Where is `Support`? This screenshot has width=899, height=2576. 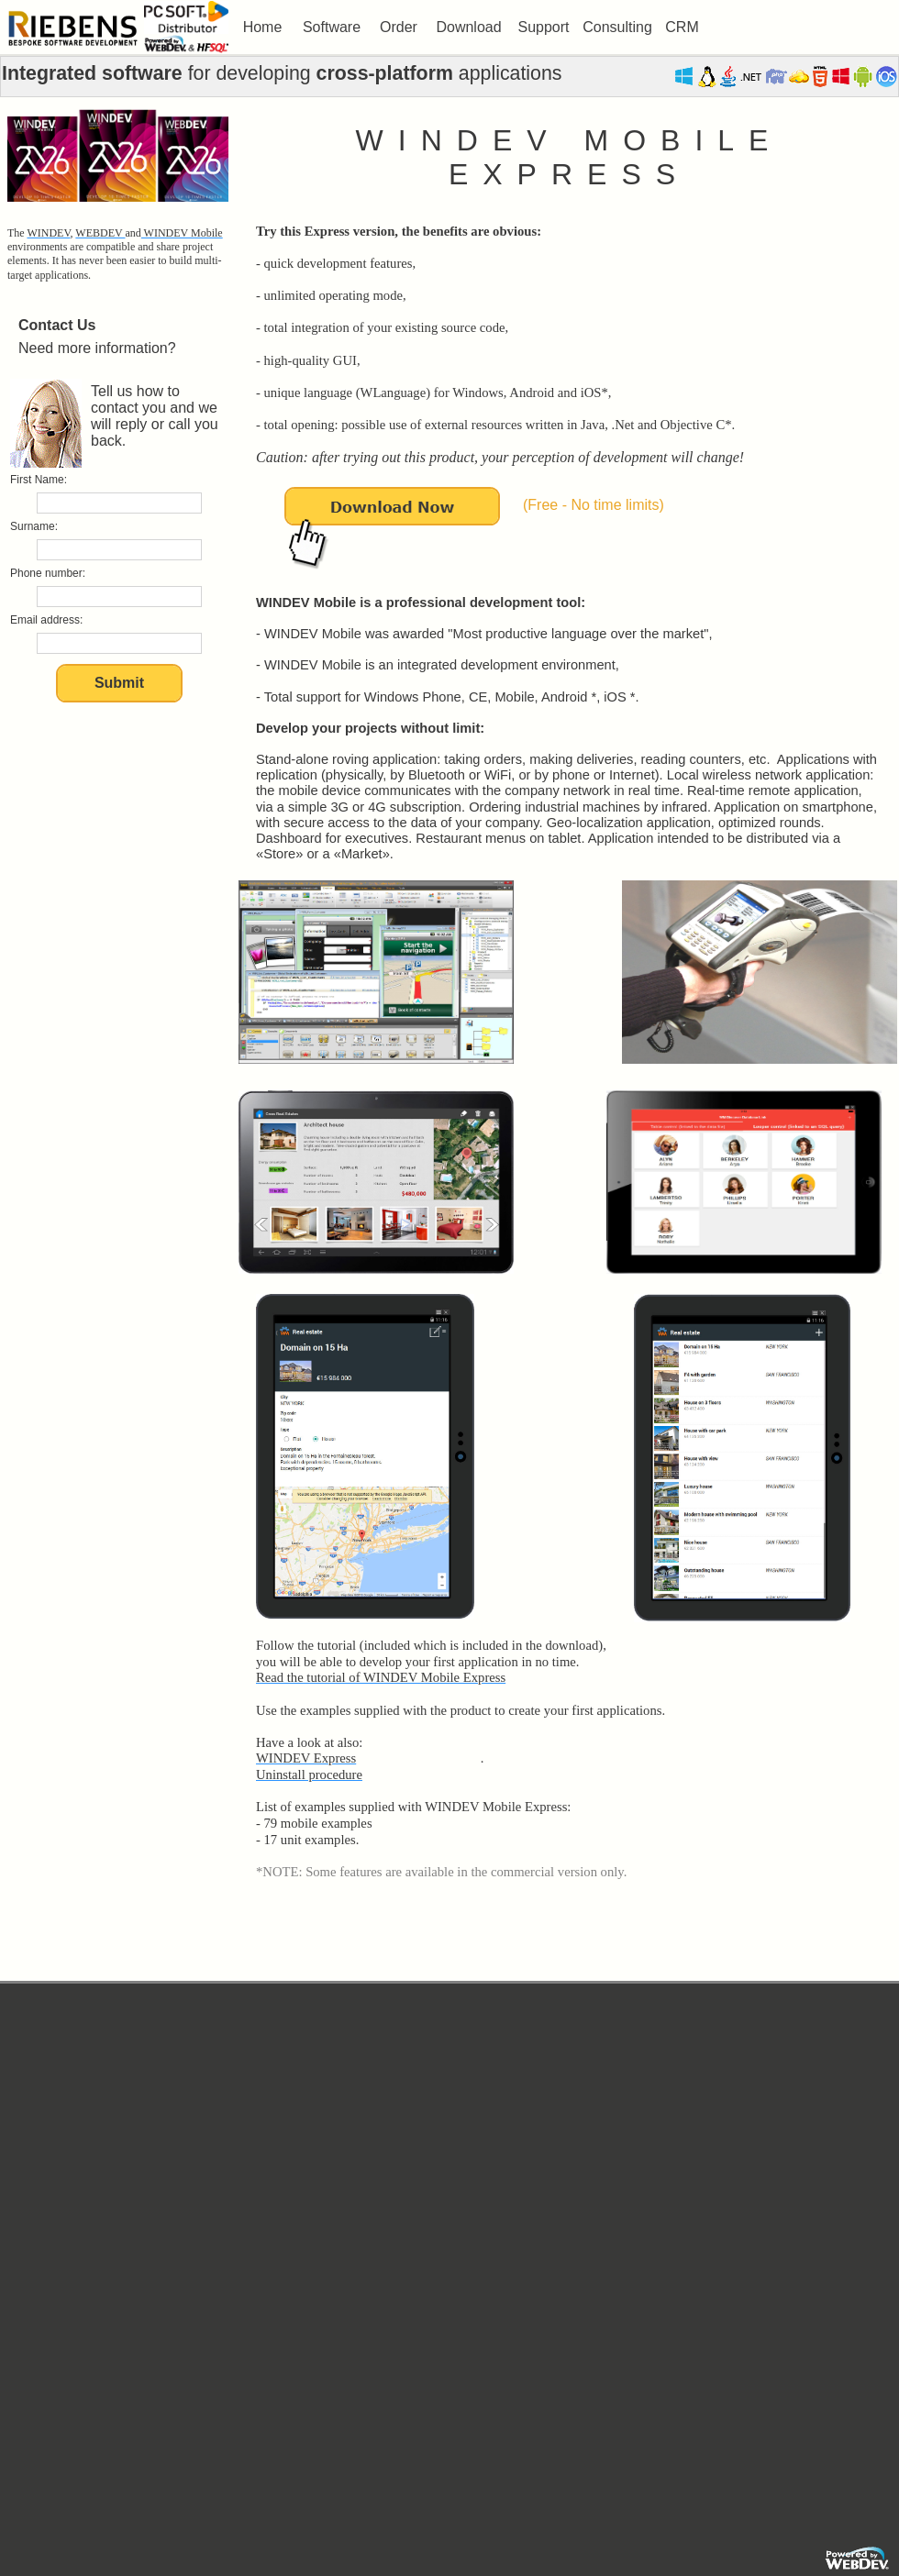
Support is located at coordinates (543, 27).